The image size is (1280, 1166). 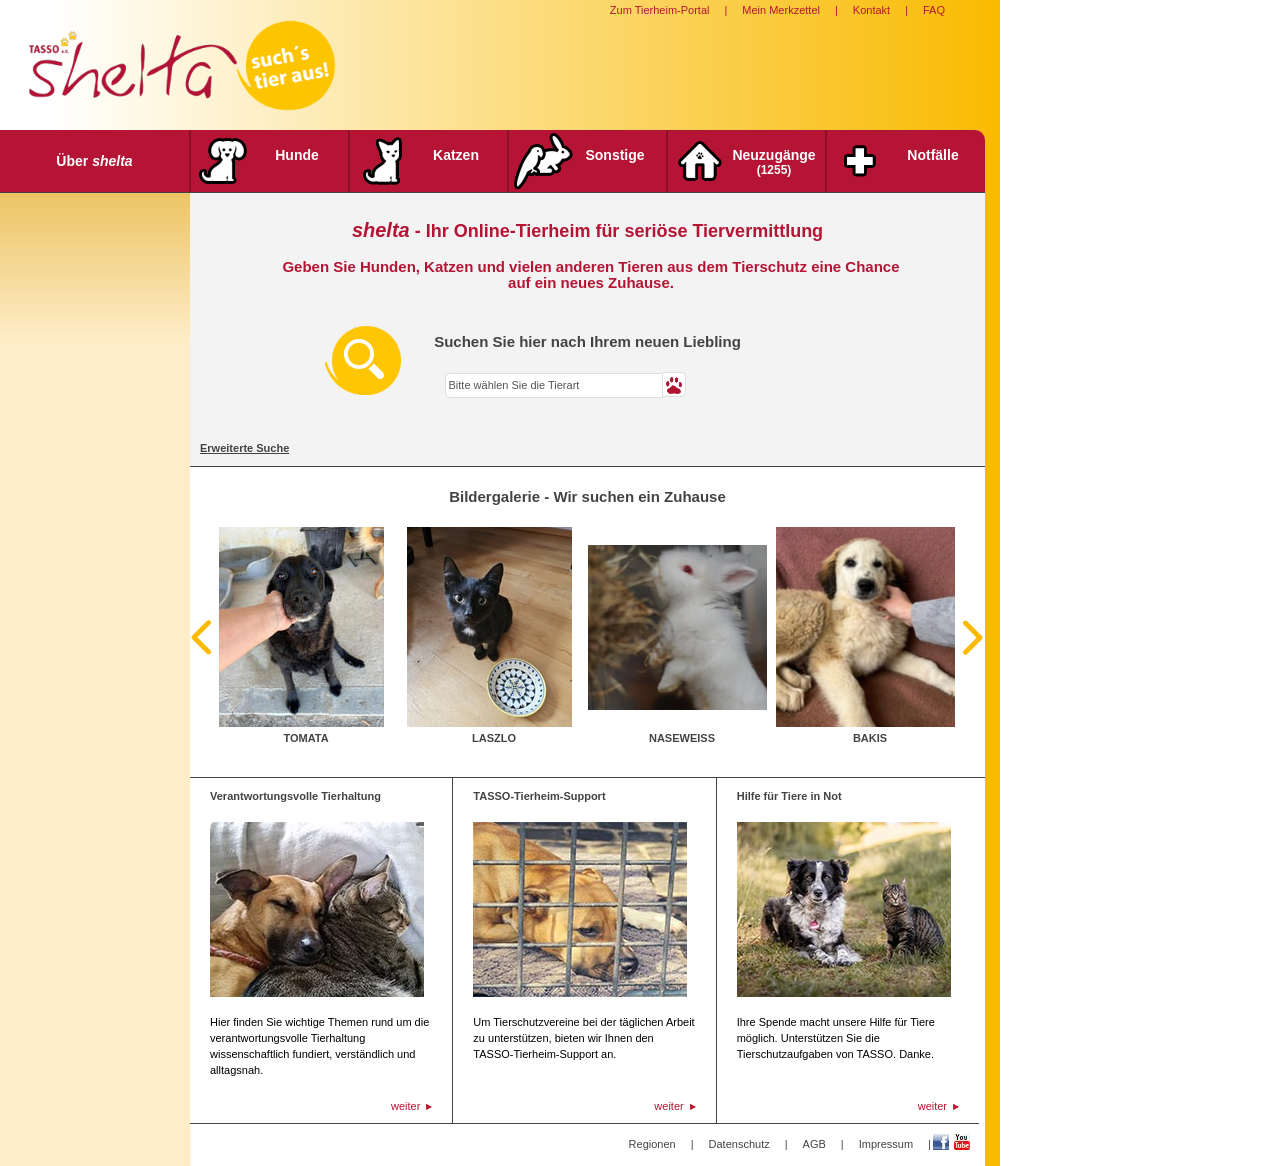 What do you see at coordinates (814, 1144) in the screenshot?
I see `AGB` at bounding box center [814, 1144].